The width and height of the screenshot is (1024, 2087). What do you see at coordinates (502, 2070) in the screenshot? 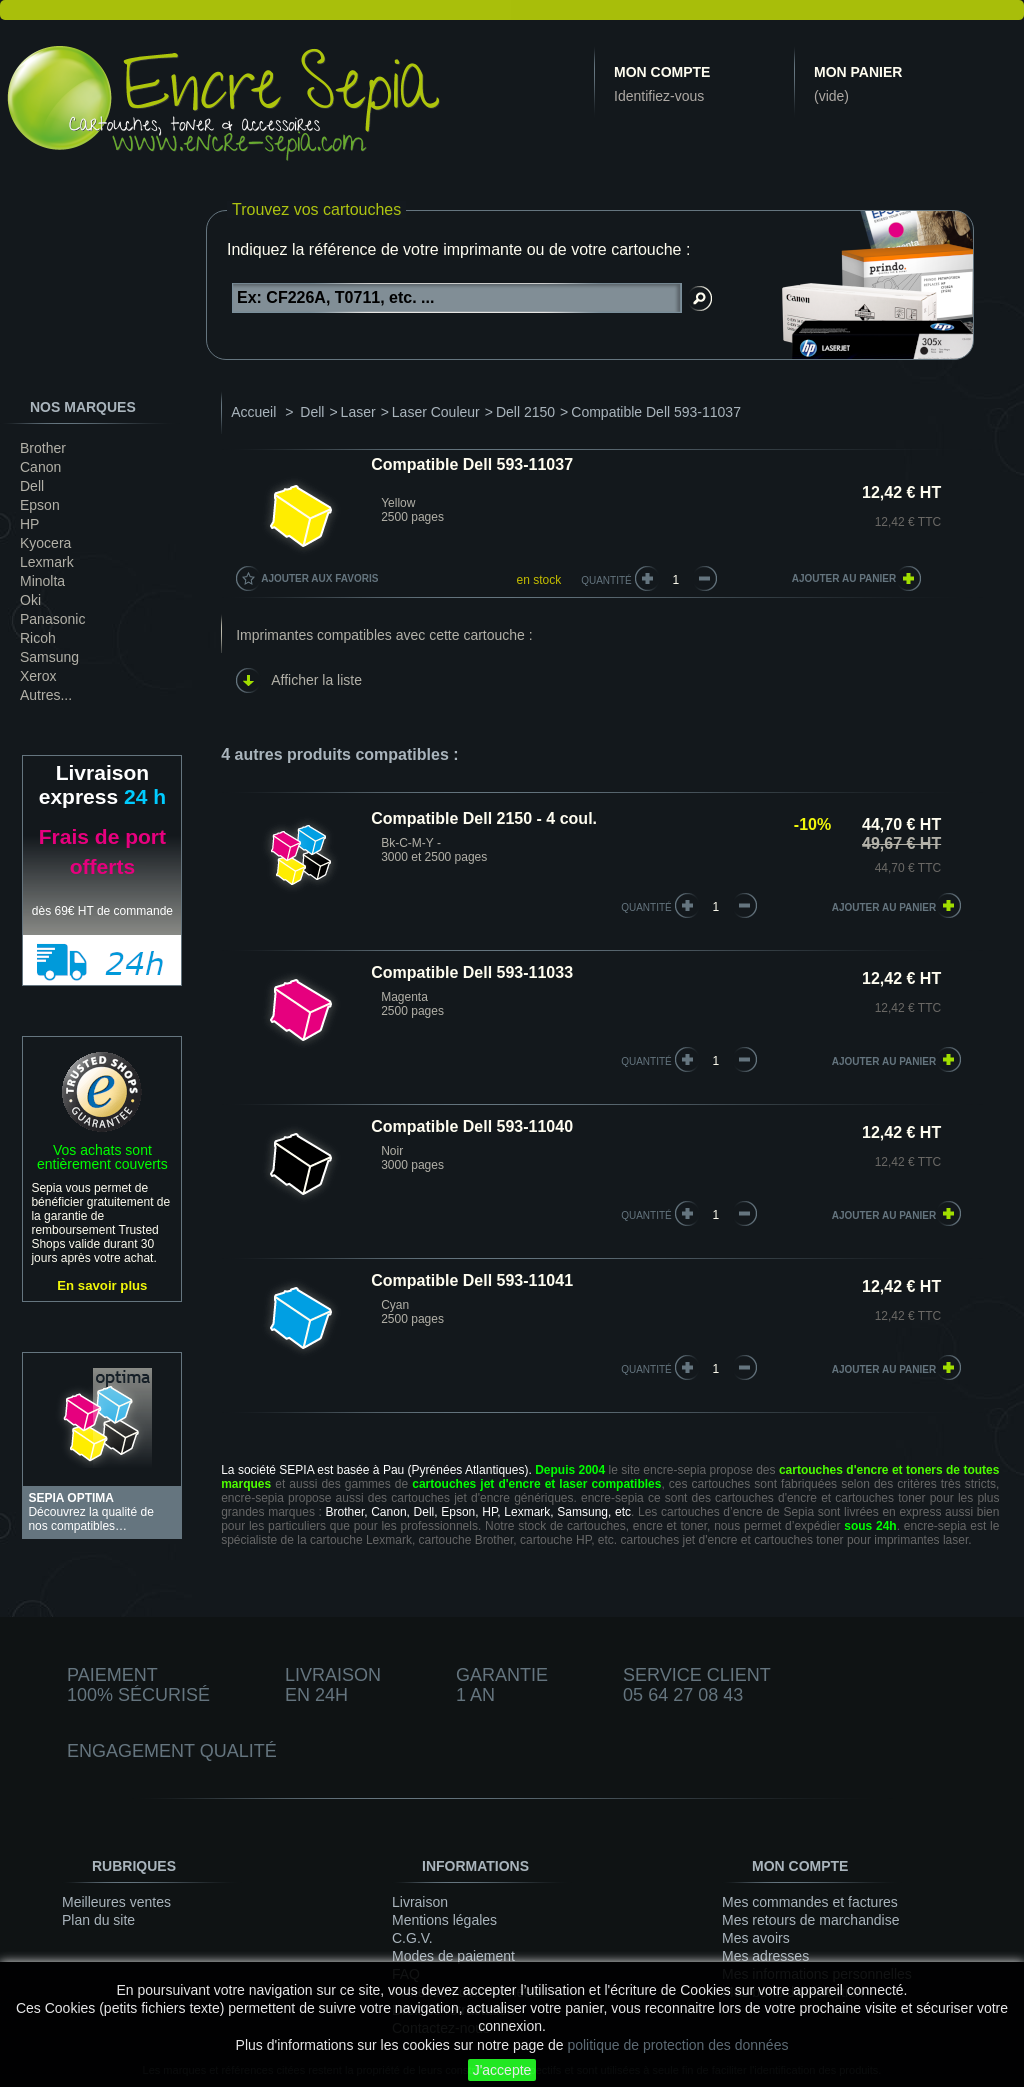
I see `J'accepte` at bounding box center [502, 2070].